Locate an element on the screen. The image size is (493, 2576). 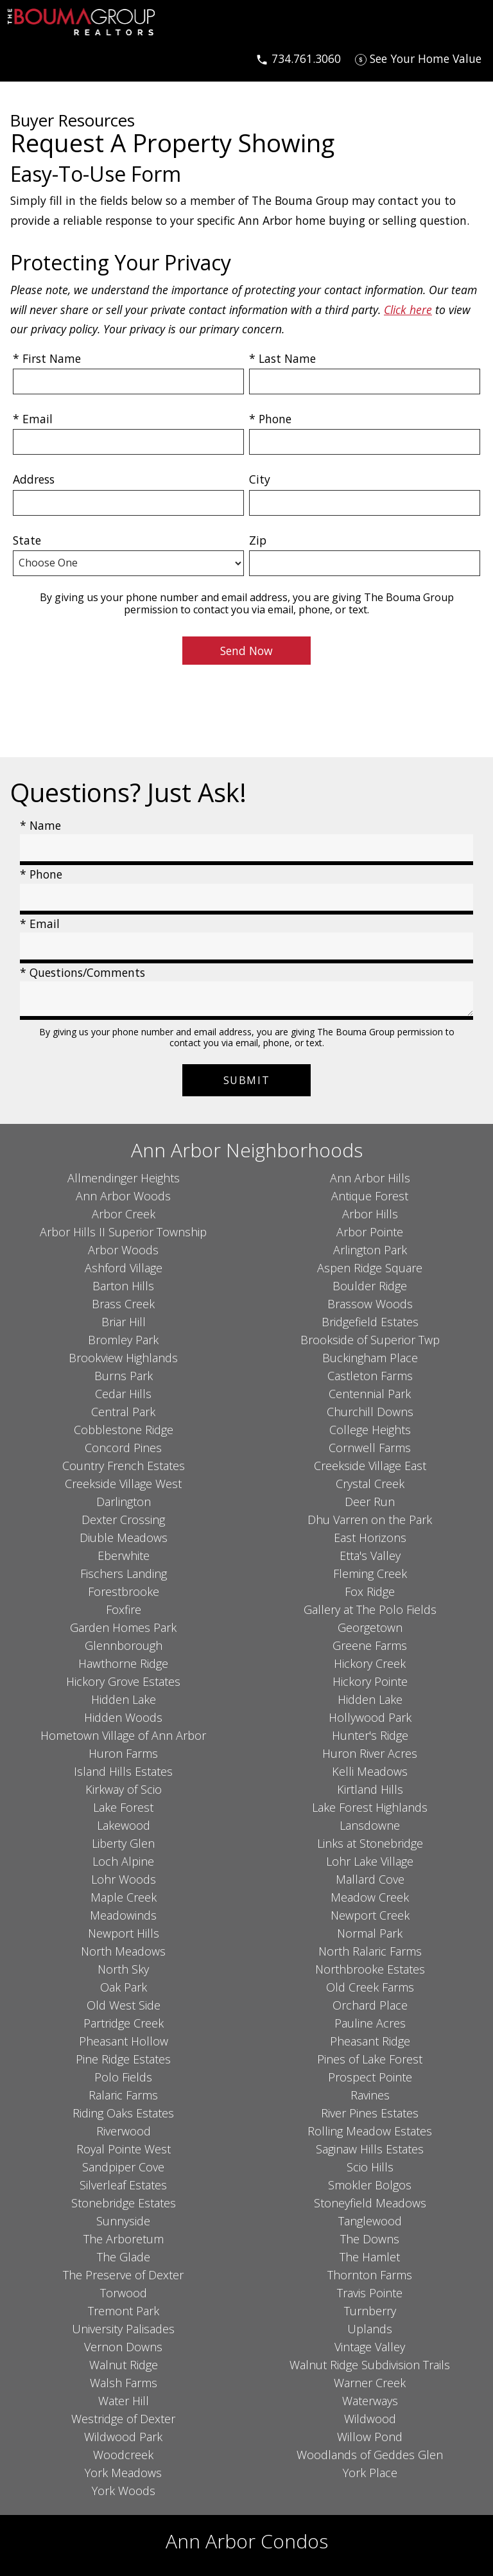
Pine Ridge Estates is located at coordinates (123, 2059).